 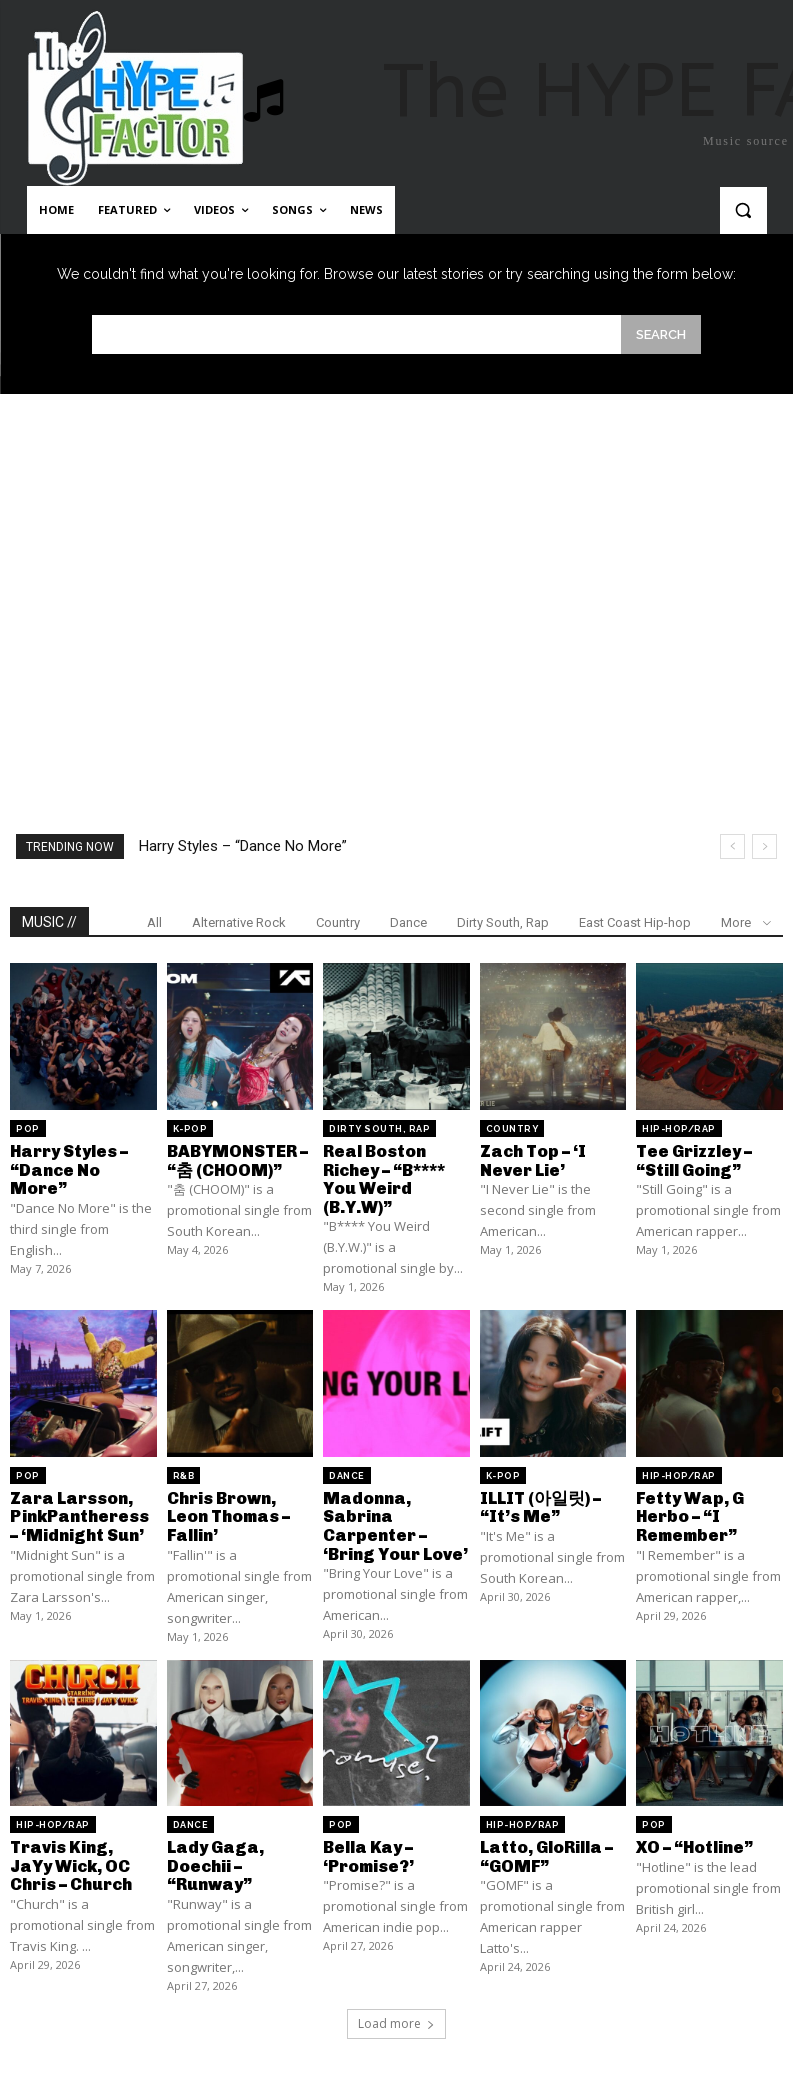 What do you see at coordinates (396, 2013) in the screenshot?
I see `Load more` at bounding box center [396, 2013].